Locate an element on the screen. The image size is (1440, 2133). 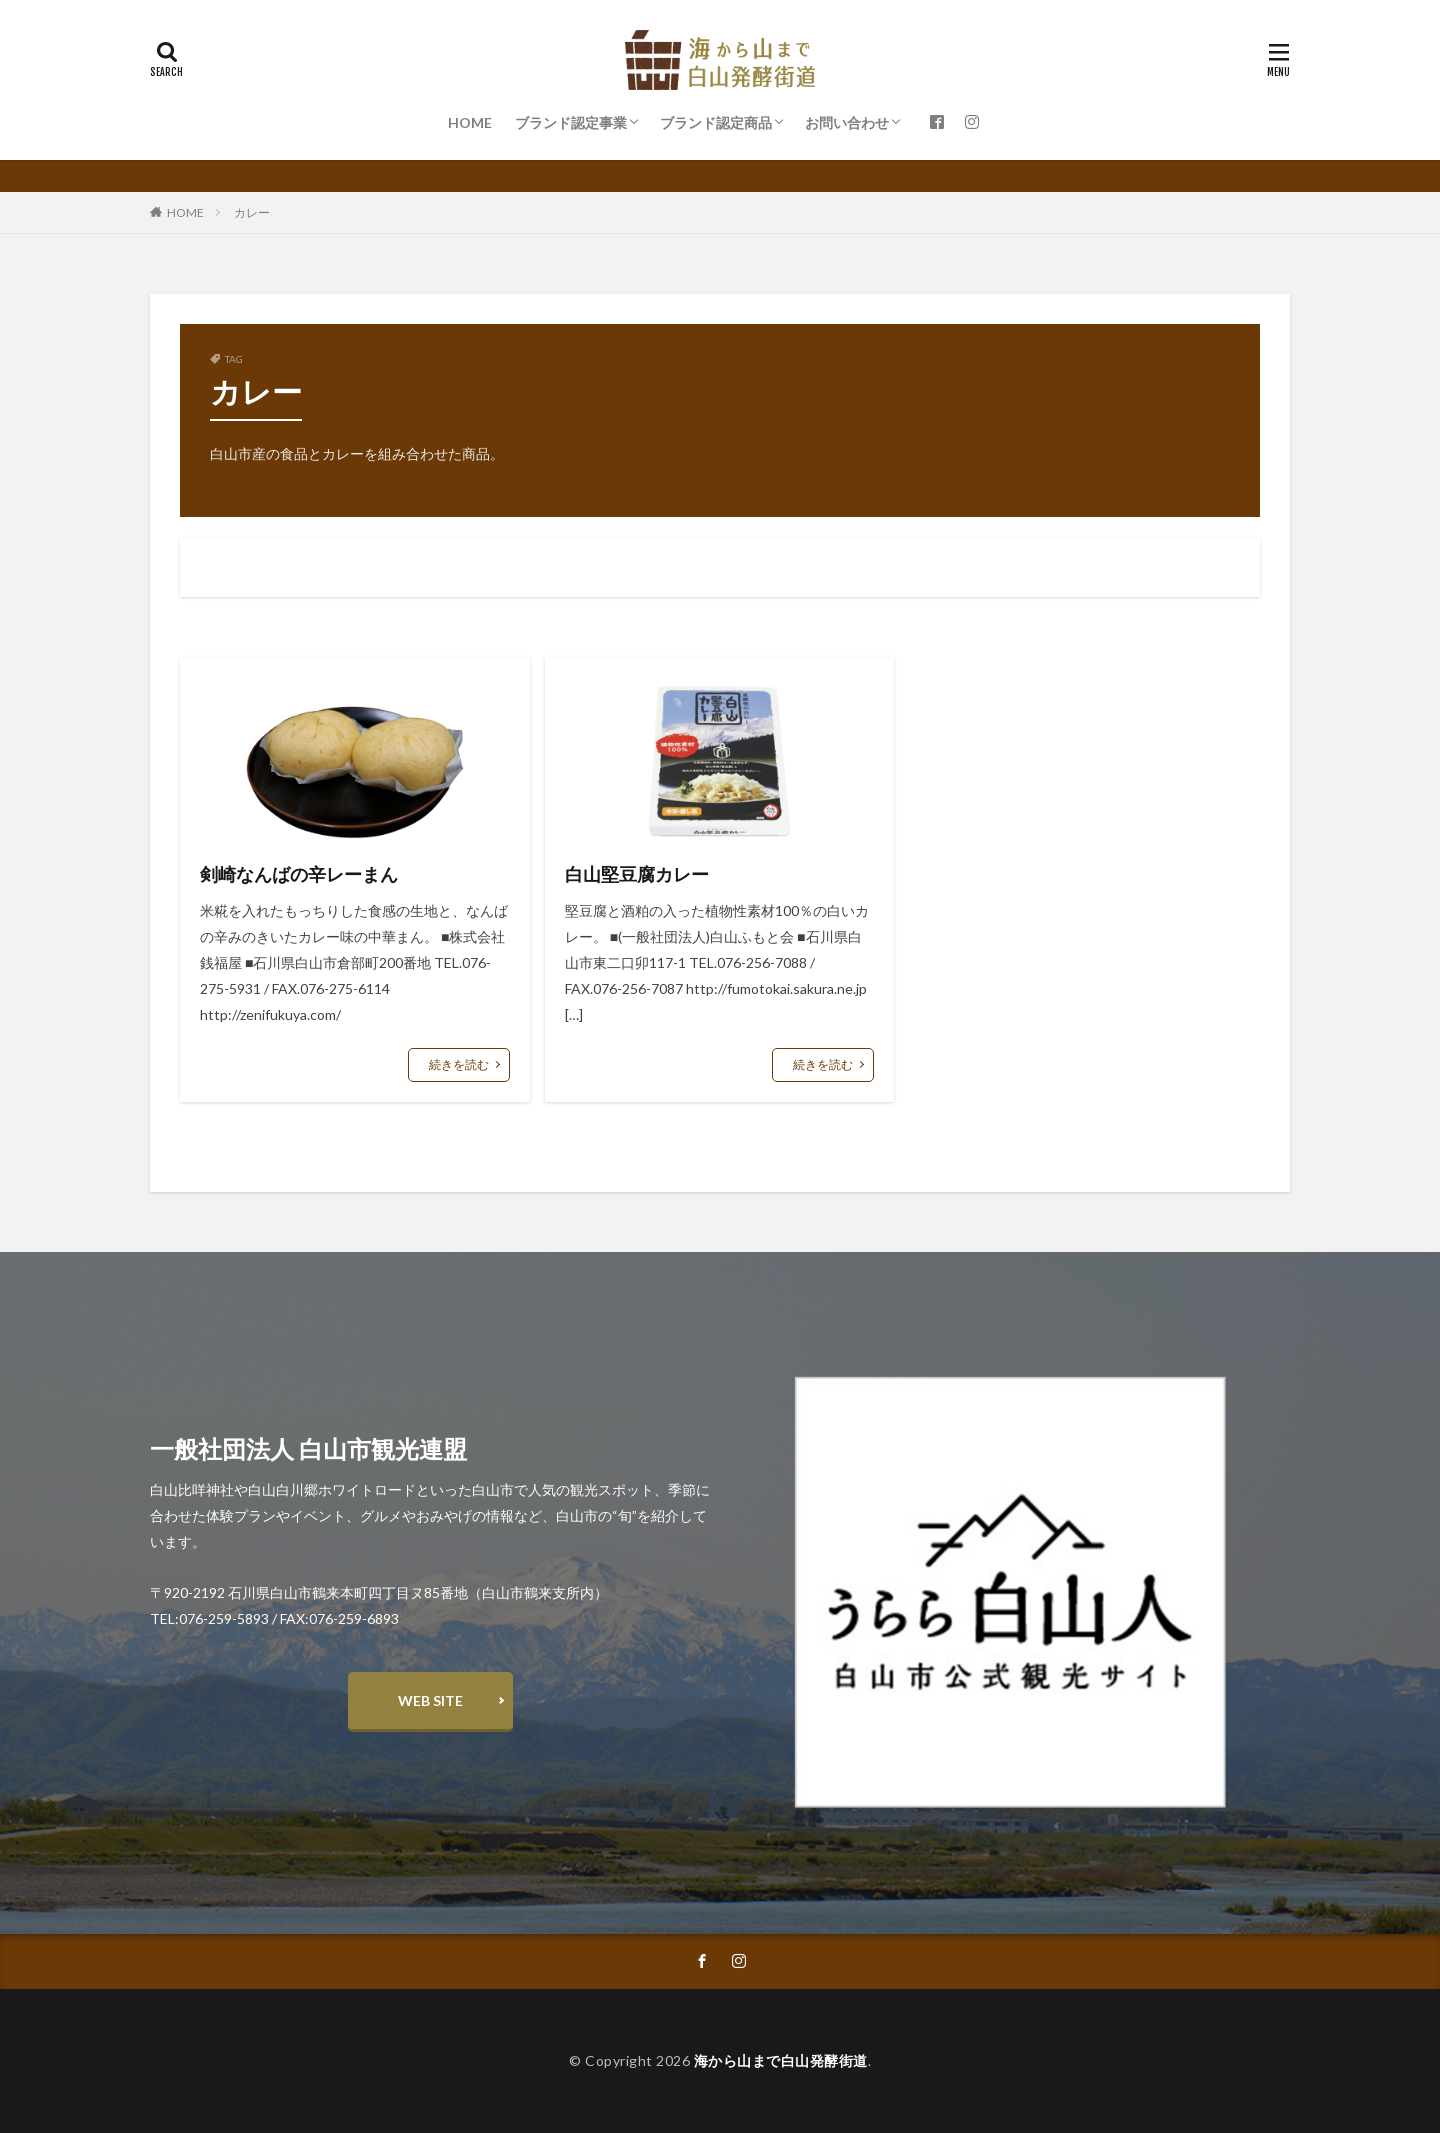
WEB SITE is located at coordinates (430, 1700).